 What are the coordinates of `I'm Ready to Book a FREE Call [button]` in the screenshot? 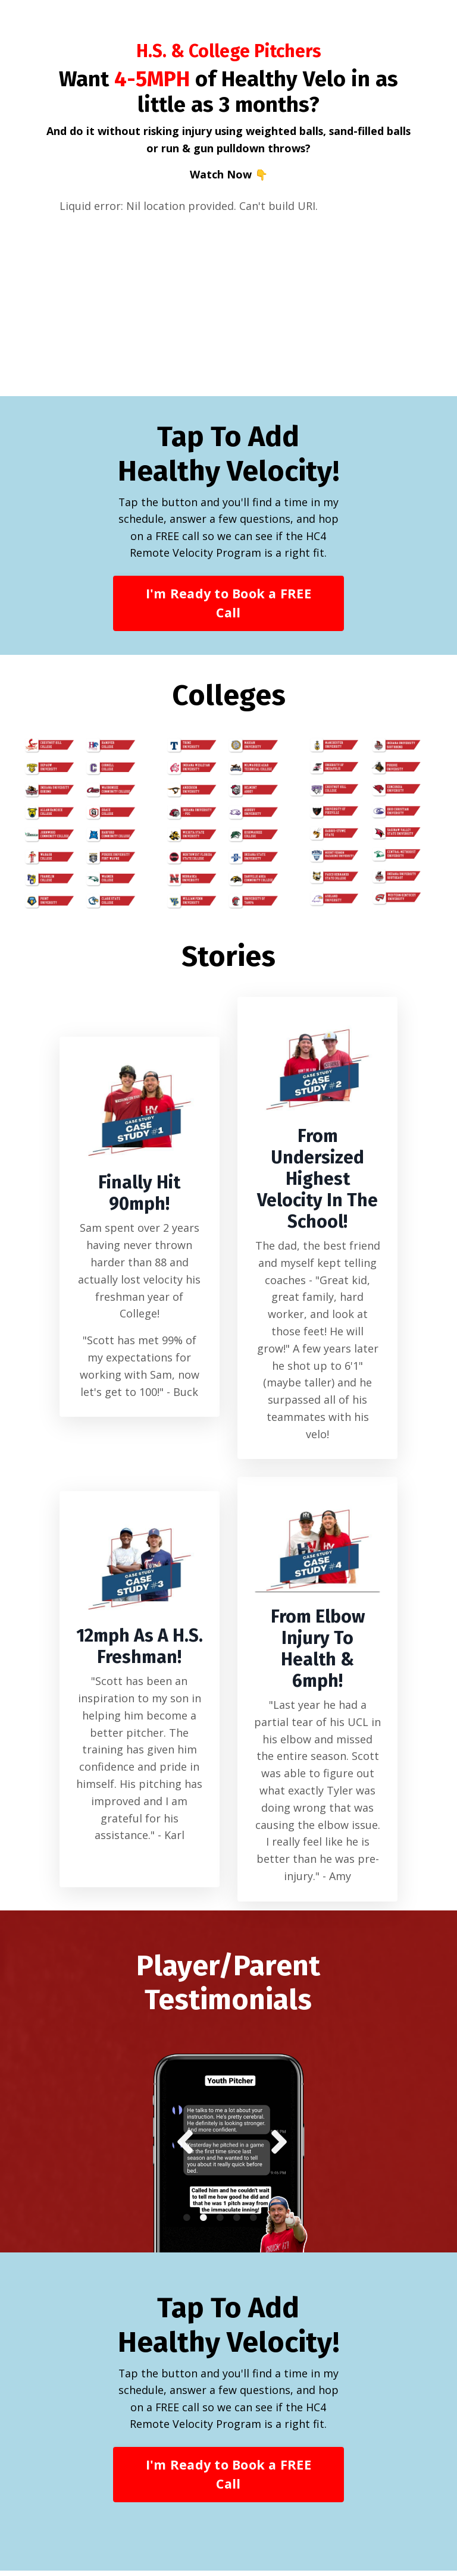 It's located at (228, 606).